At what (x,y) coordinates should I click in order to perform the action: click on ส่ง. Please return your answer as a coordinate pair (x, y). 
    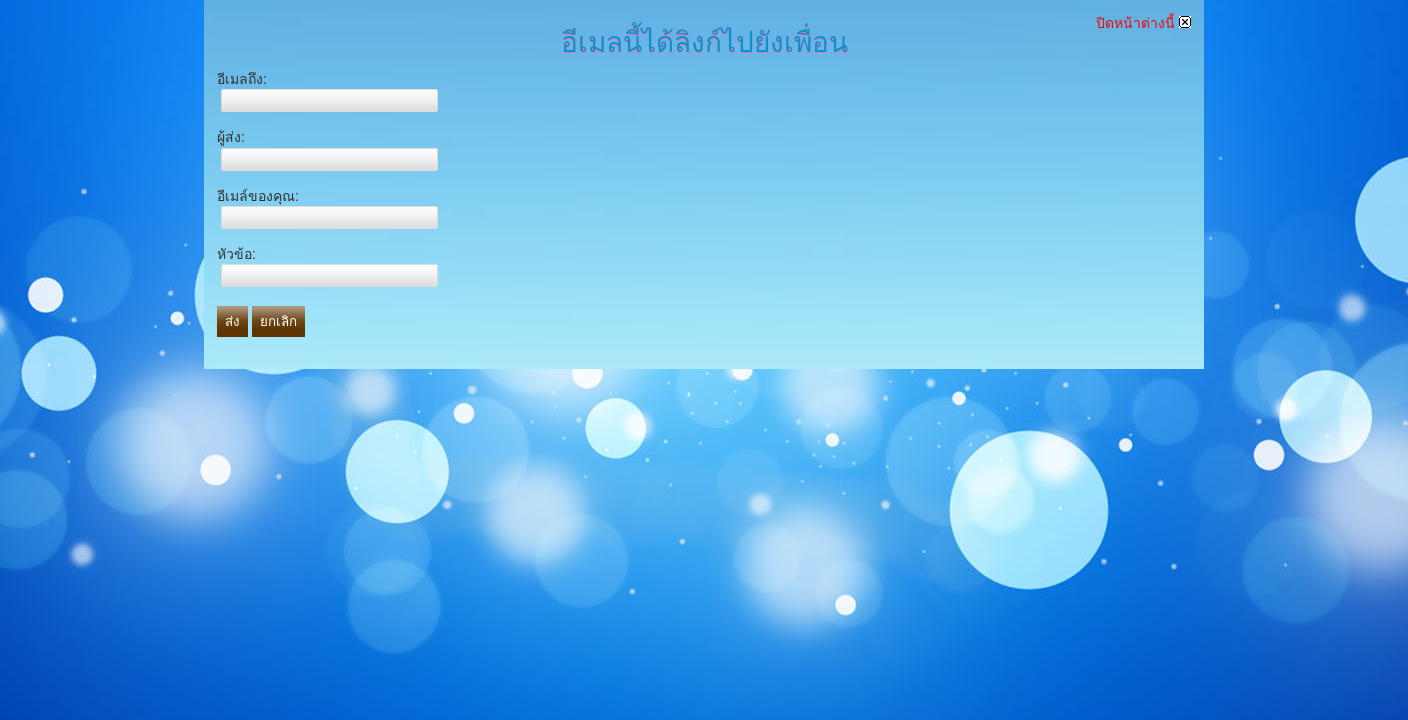
    Looking at the image, I should click on (232, 321).